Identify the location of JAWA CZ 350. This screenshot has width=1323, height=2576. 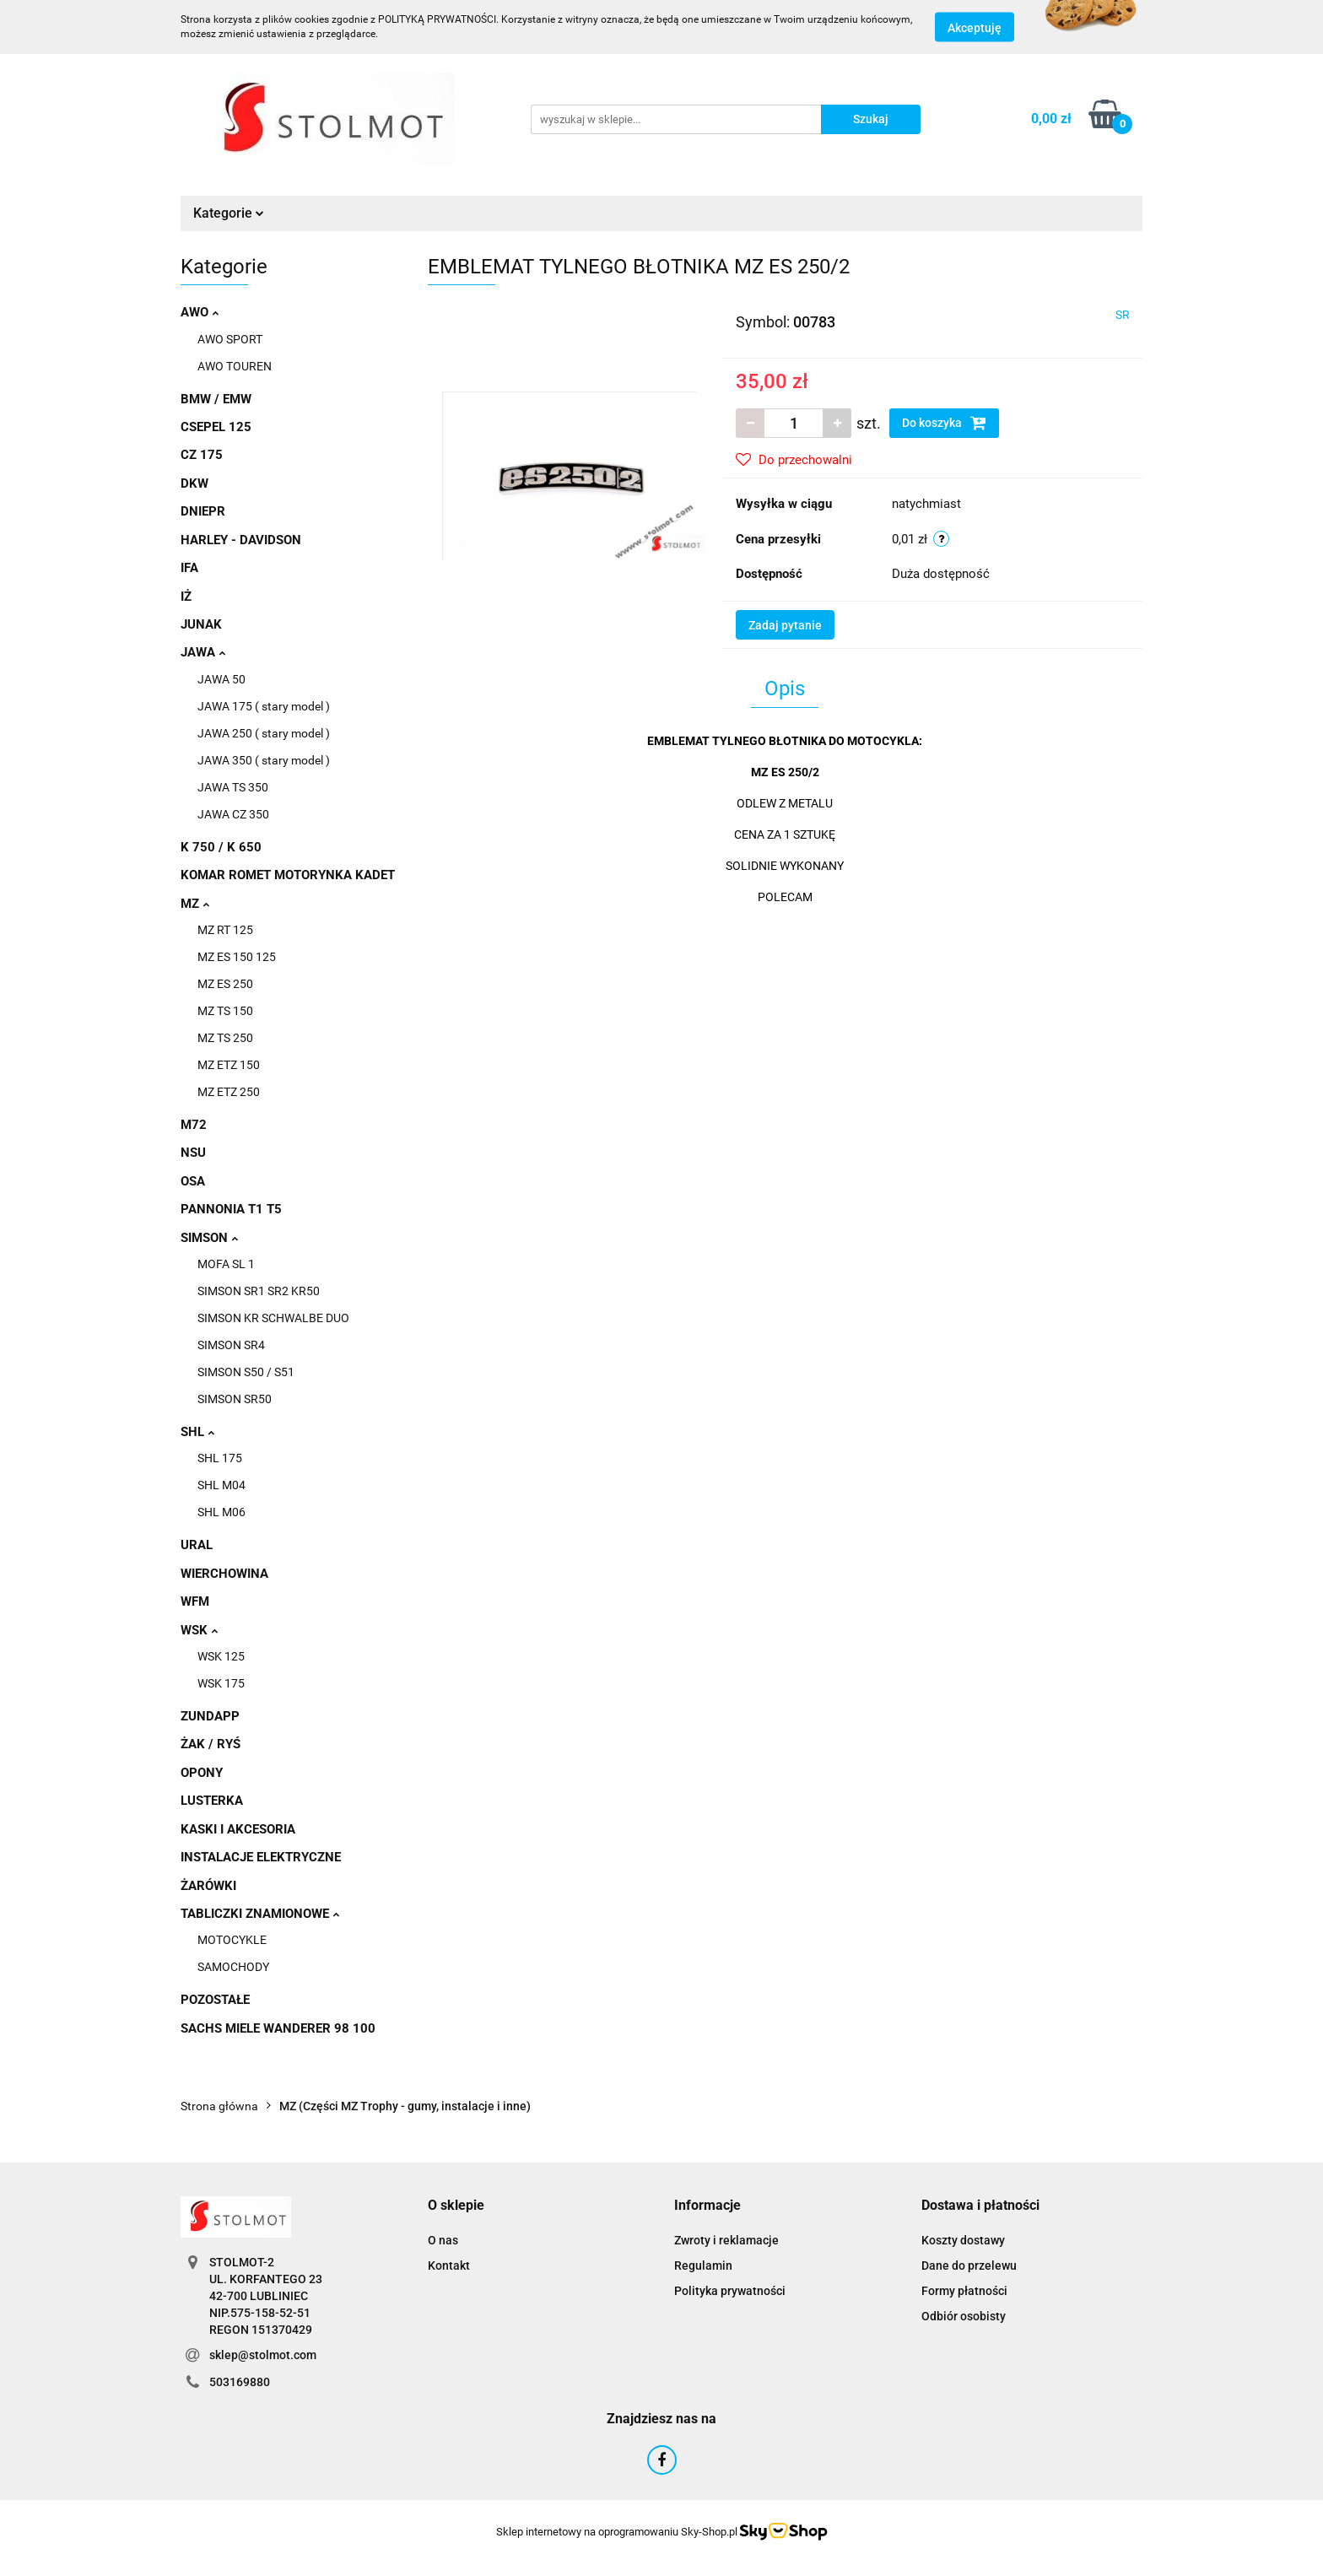
(233, 814).